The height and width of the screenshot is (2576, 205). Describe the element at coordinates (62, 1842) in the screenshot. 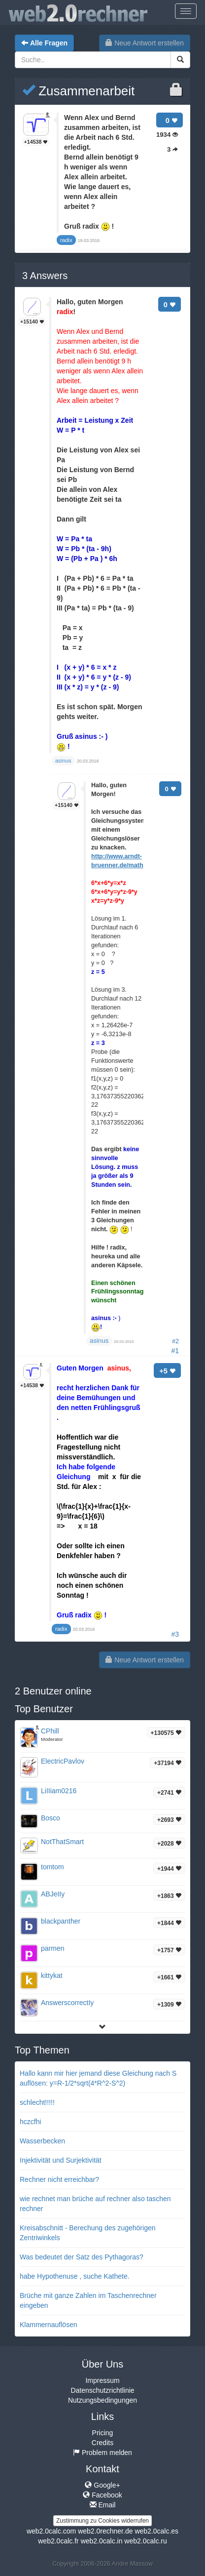

I see `NotThatSmart` at that location.